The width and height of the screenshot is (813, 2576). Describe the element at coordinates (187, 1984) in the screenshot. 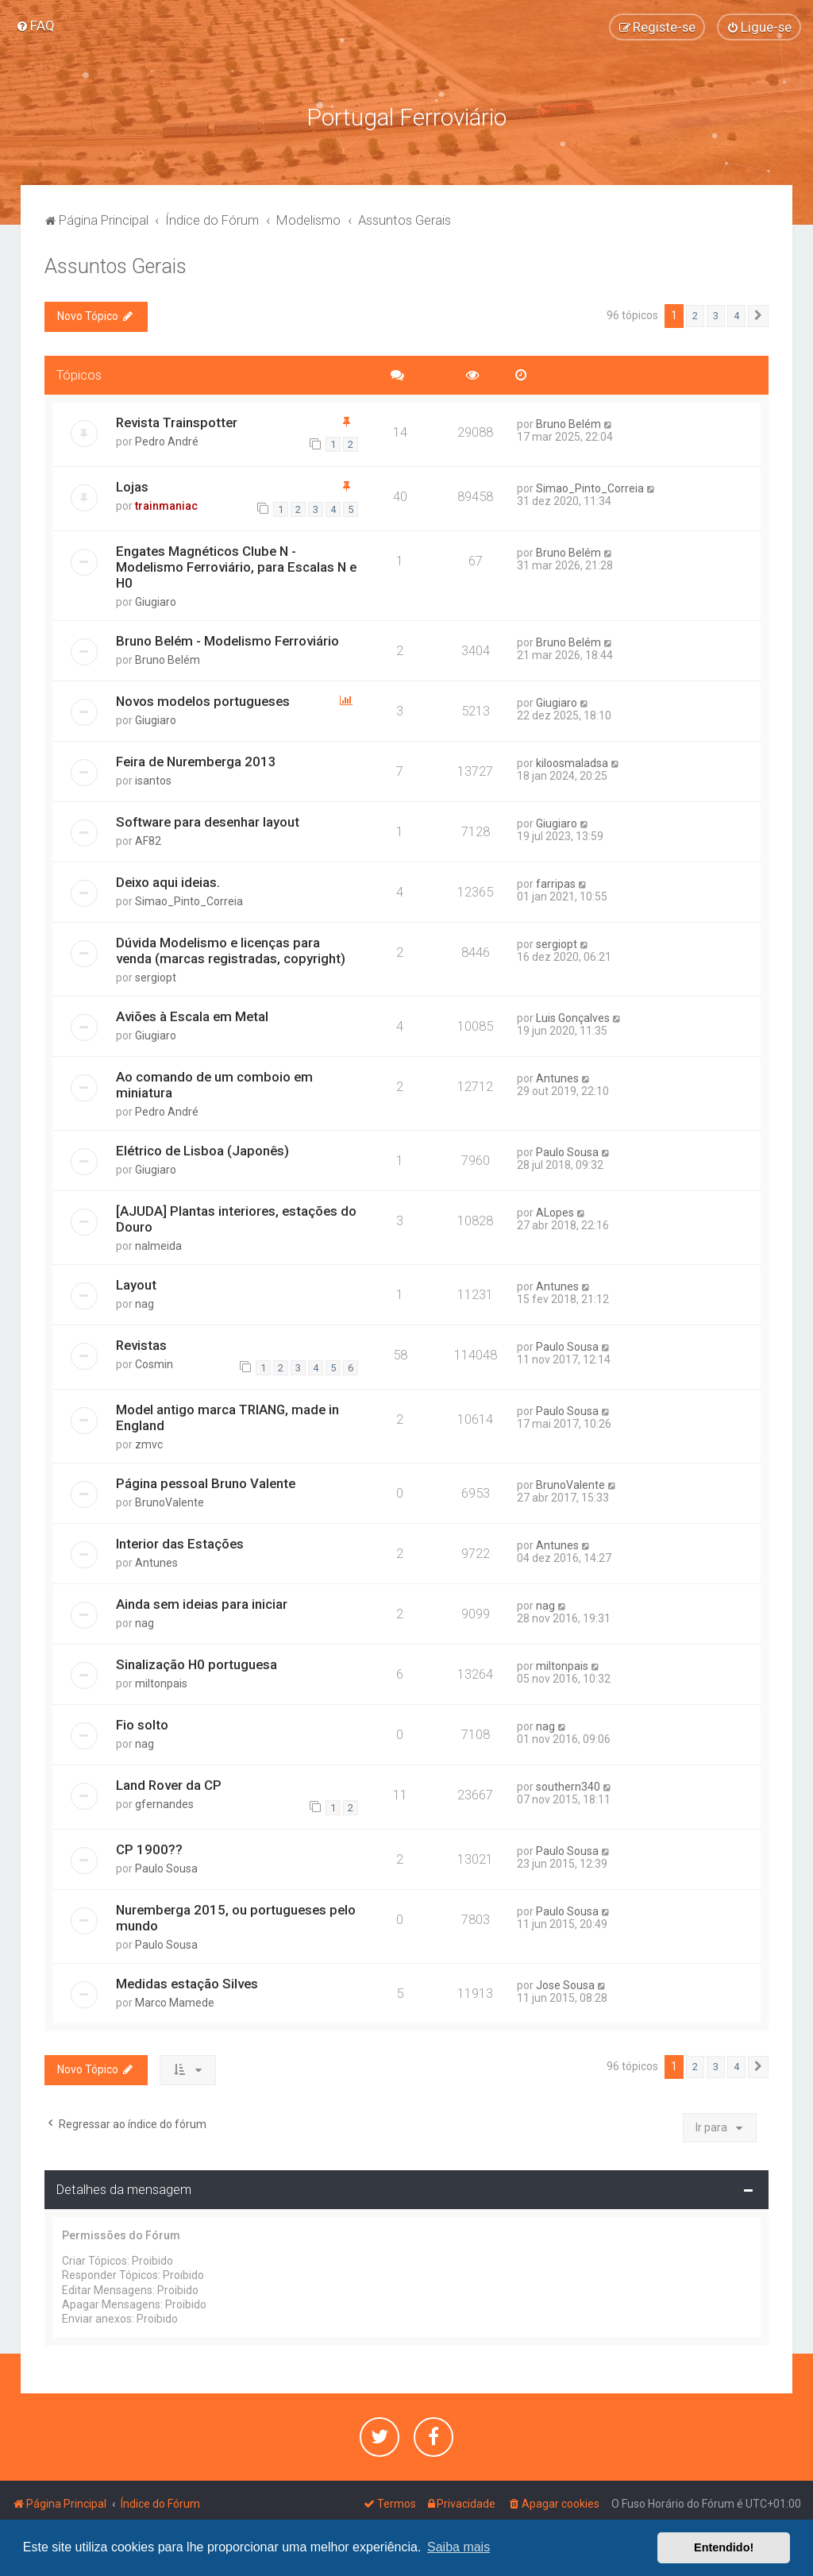

I see `Medidas estação Silves` at that location.